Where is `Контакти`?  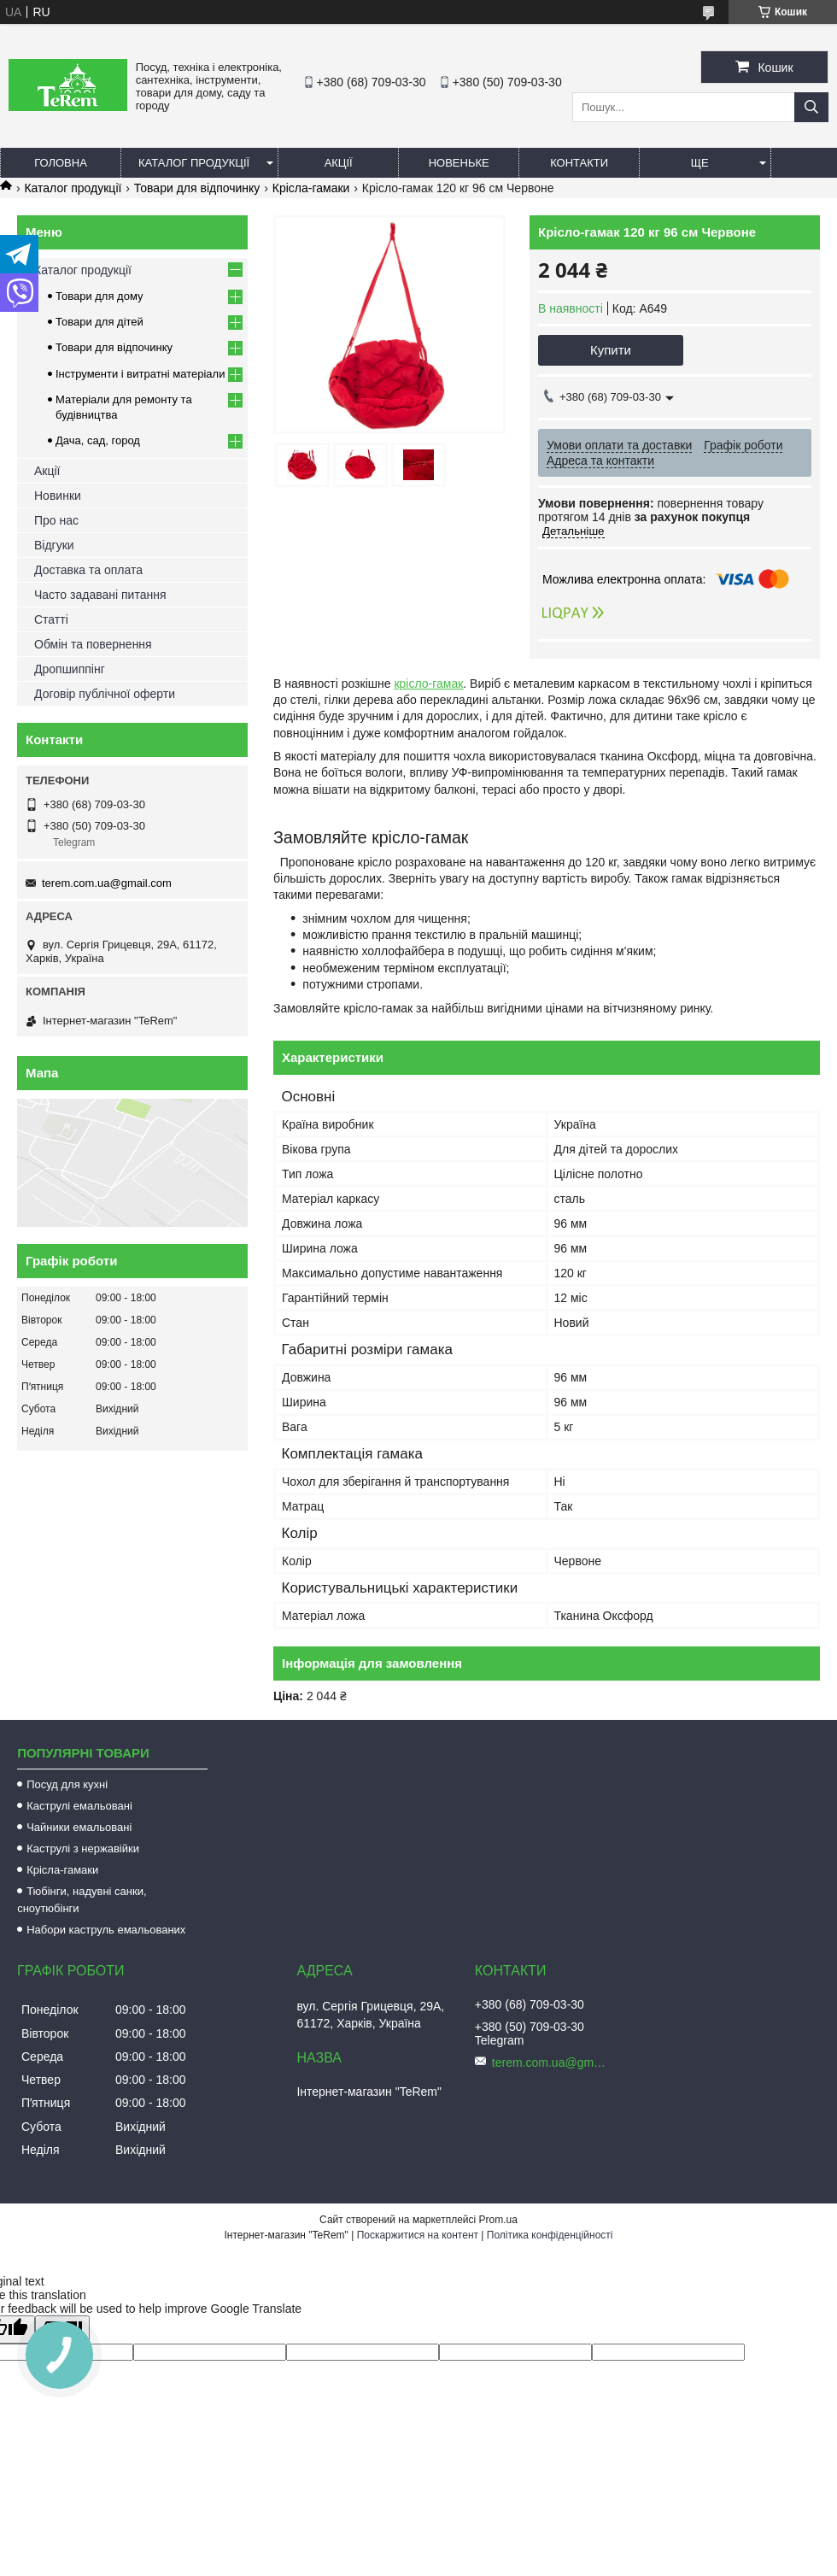
Контакти is located at coordinates (579, 162).